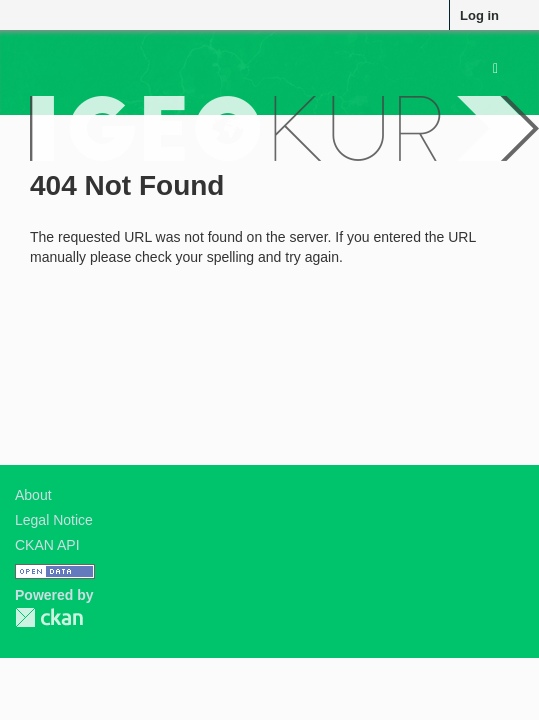 This screenshot has height=720, width=539. I want to click on CKAN, so click(49, 617).